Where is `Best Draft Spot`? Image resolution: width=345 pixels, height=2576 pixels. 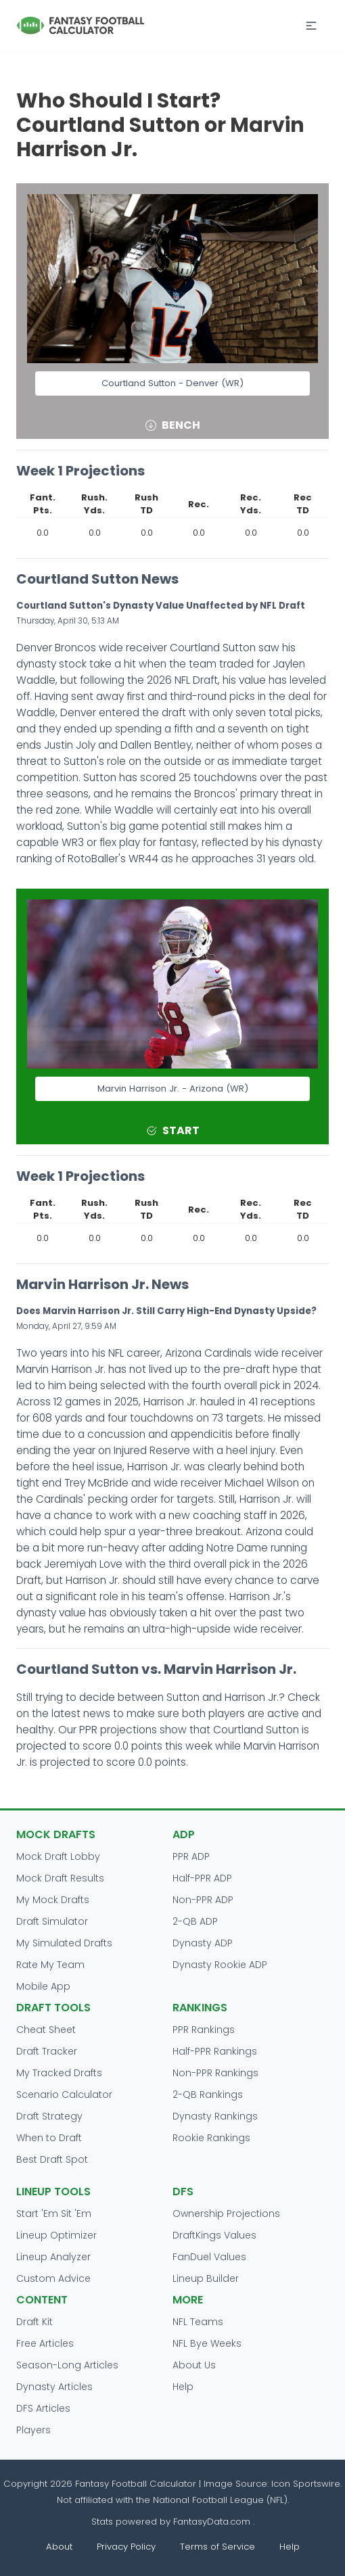
Best Draft Spot is located at coordinates (52, 2159).